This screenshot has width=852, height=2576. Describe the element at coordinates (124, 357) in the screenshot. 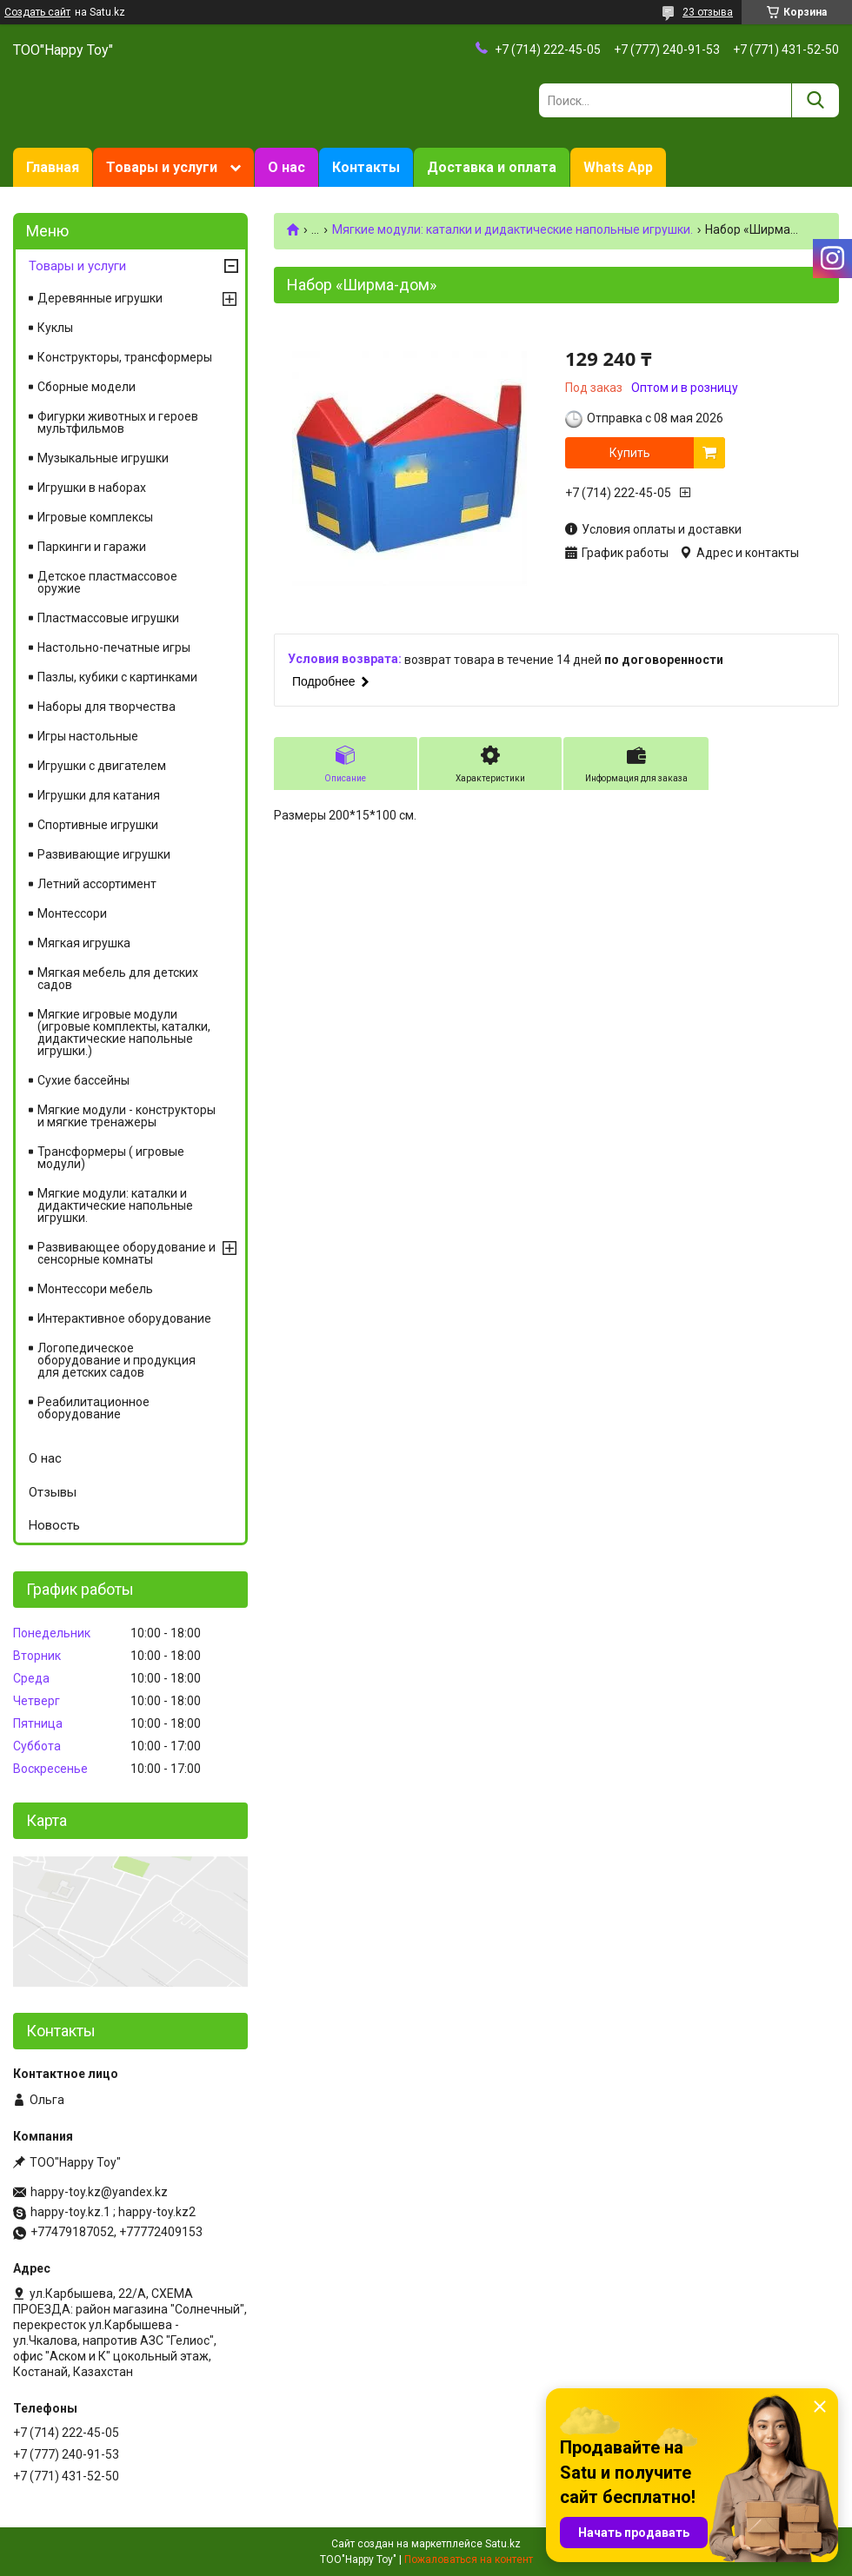

I see `Конструкторы, трансформеры` at that location.